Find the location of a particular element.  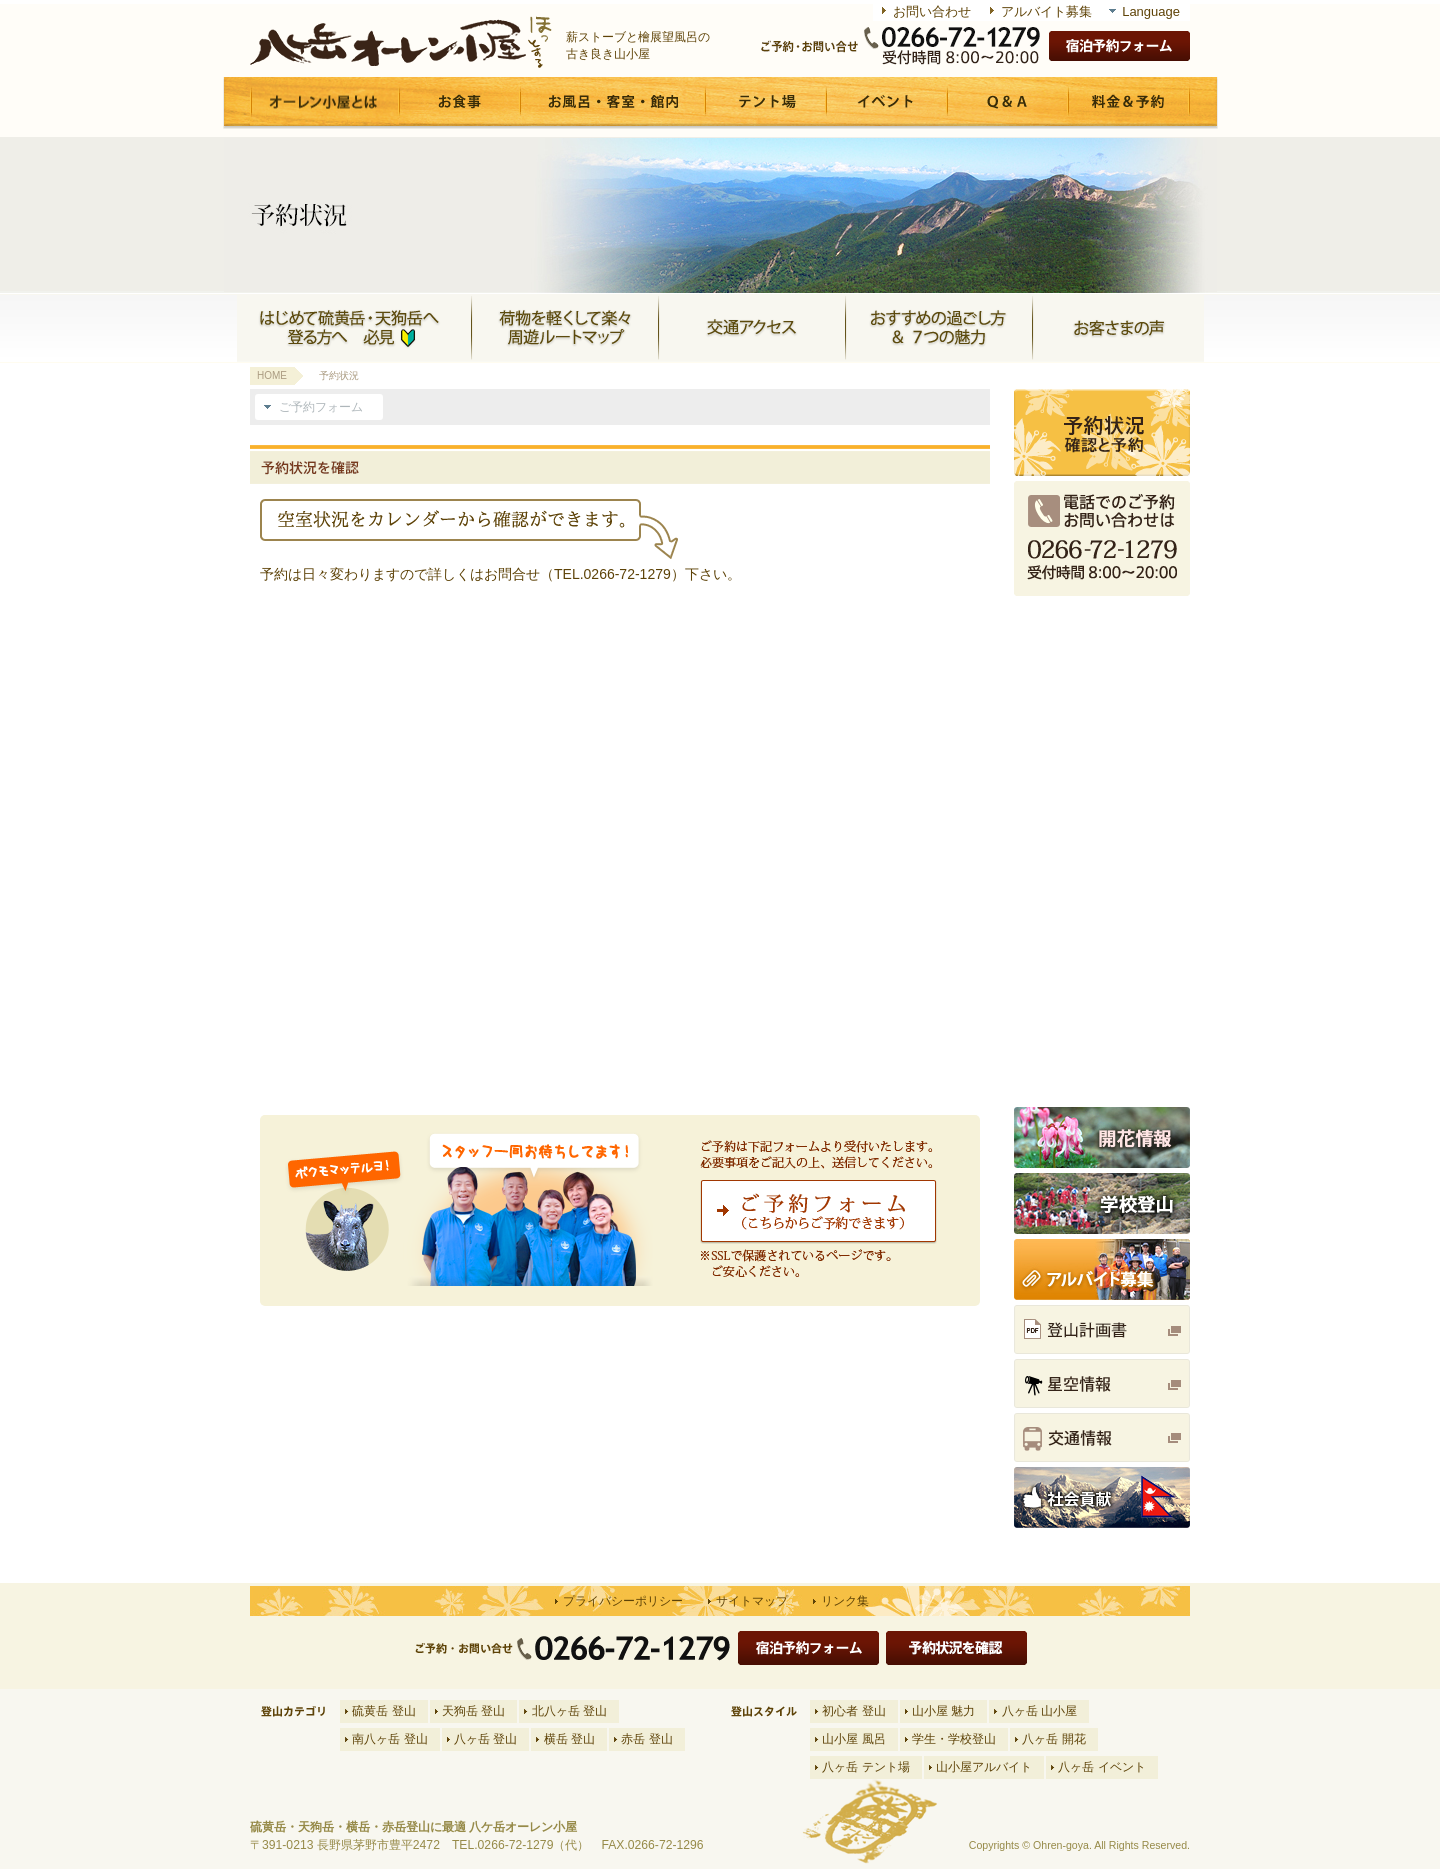

八ヶ岳 イベント is located at coordinates (1101, 1767).